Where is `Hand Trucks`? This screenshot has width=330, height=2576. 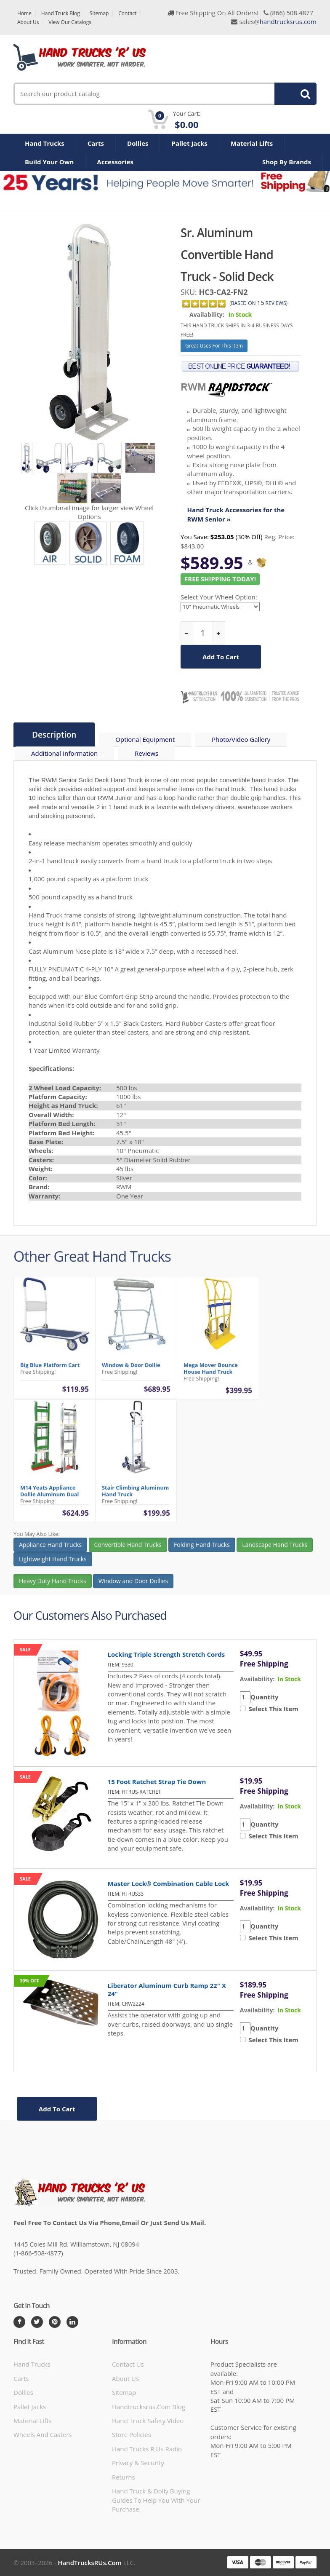
Hand Trucks is located at coordinates (44, 143).